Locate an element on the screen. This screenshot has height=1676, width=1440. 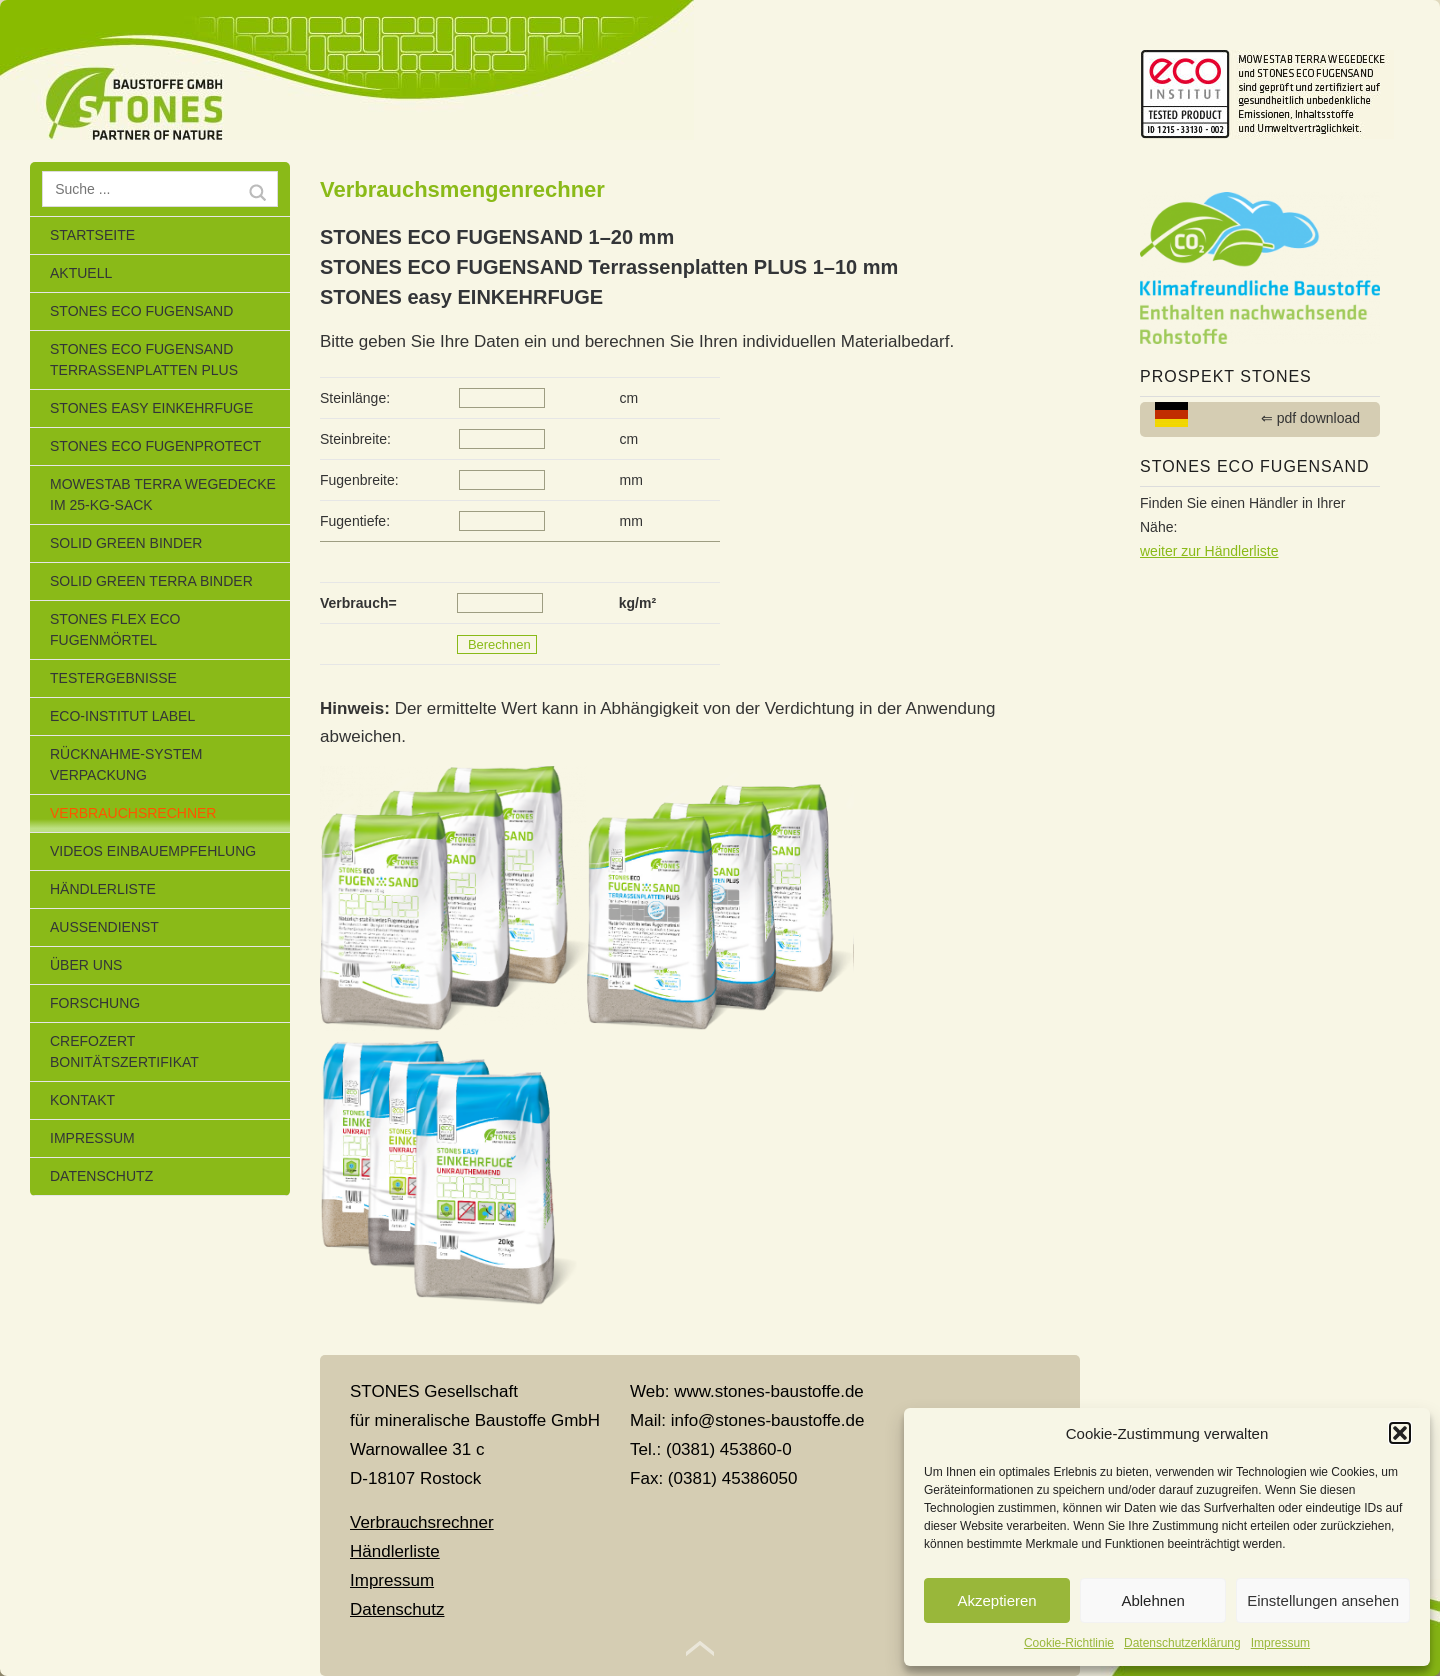
Top is located at coordinates (700, 1649).